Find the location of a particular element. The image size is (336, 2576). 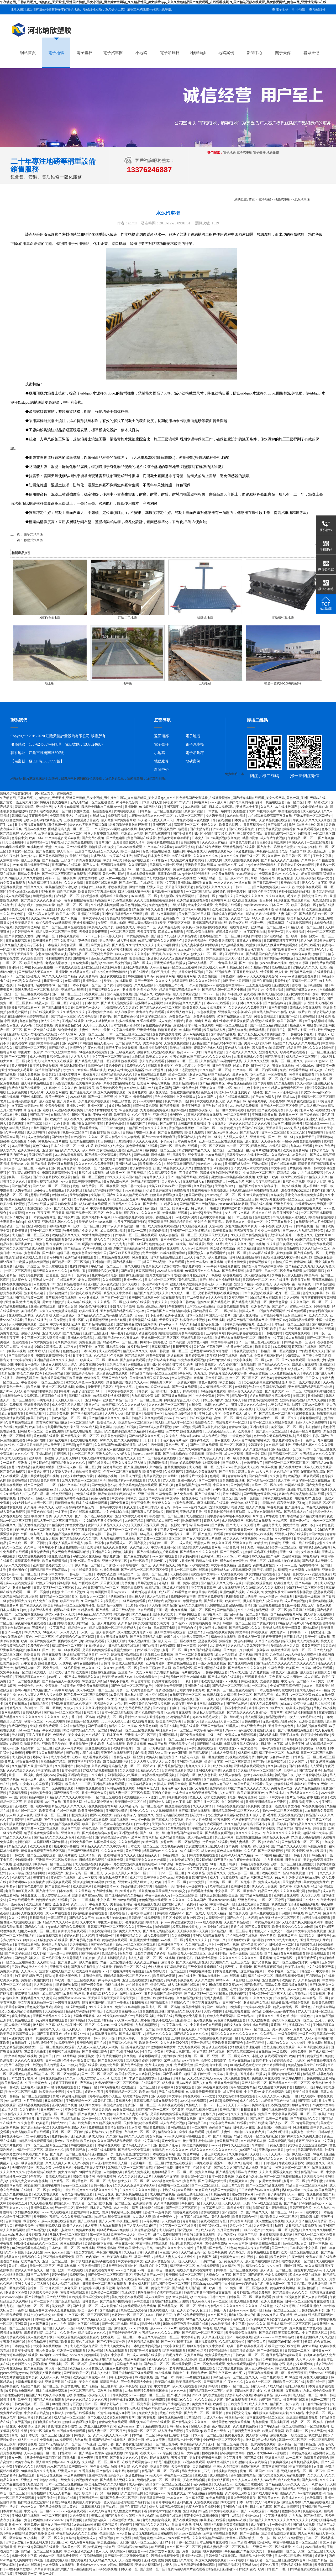

a级黄色片网站 is located at coordinates (103, 2101).